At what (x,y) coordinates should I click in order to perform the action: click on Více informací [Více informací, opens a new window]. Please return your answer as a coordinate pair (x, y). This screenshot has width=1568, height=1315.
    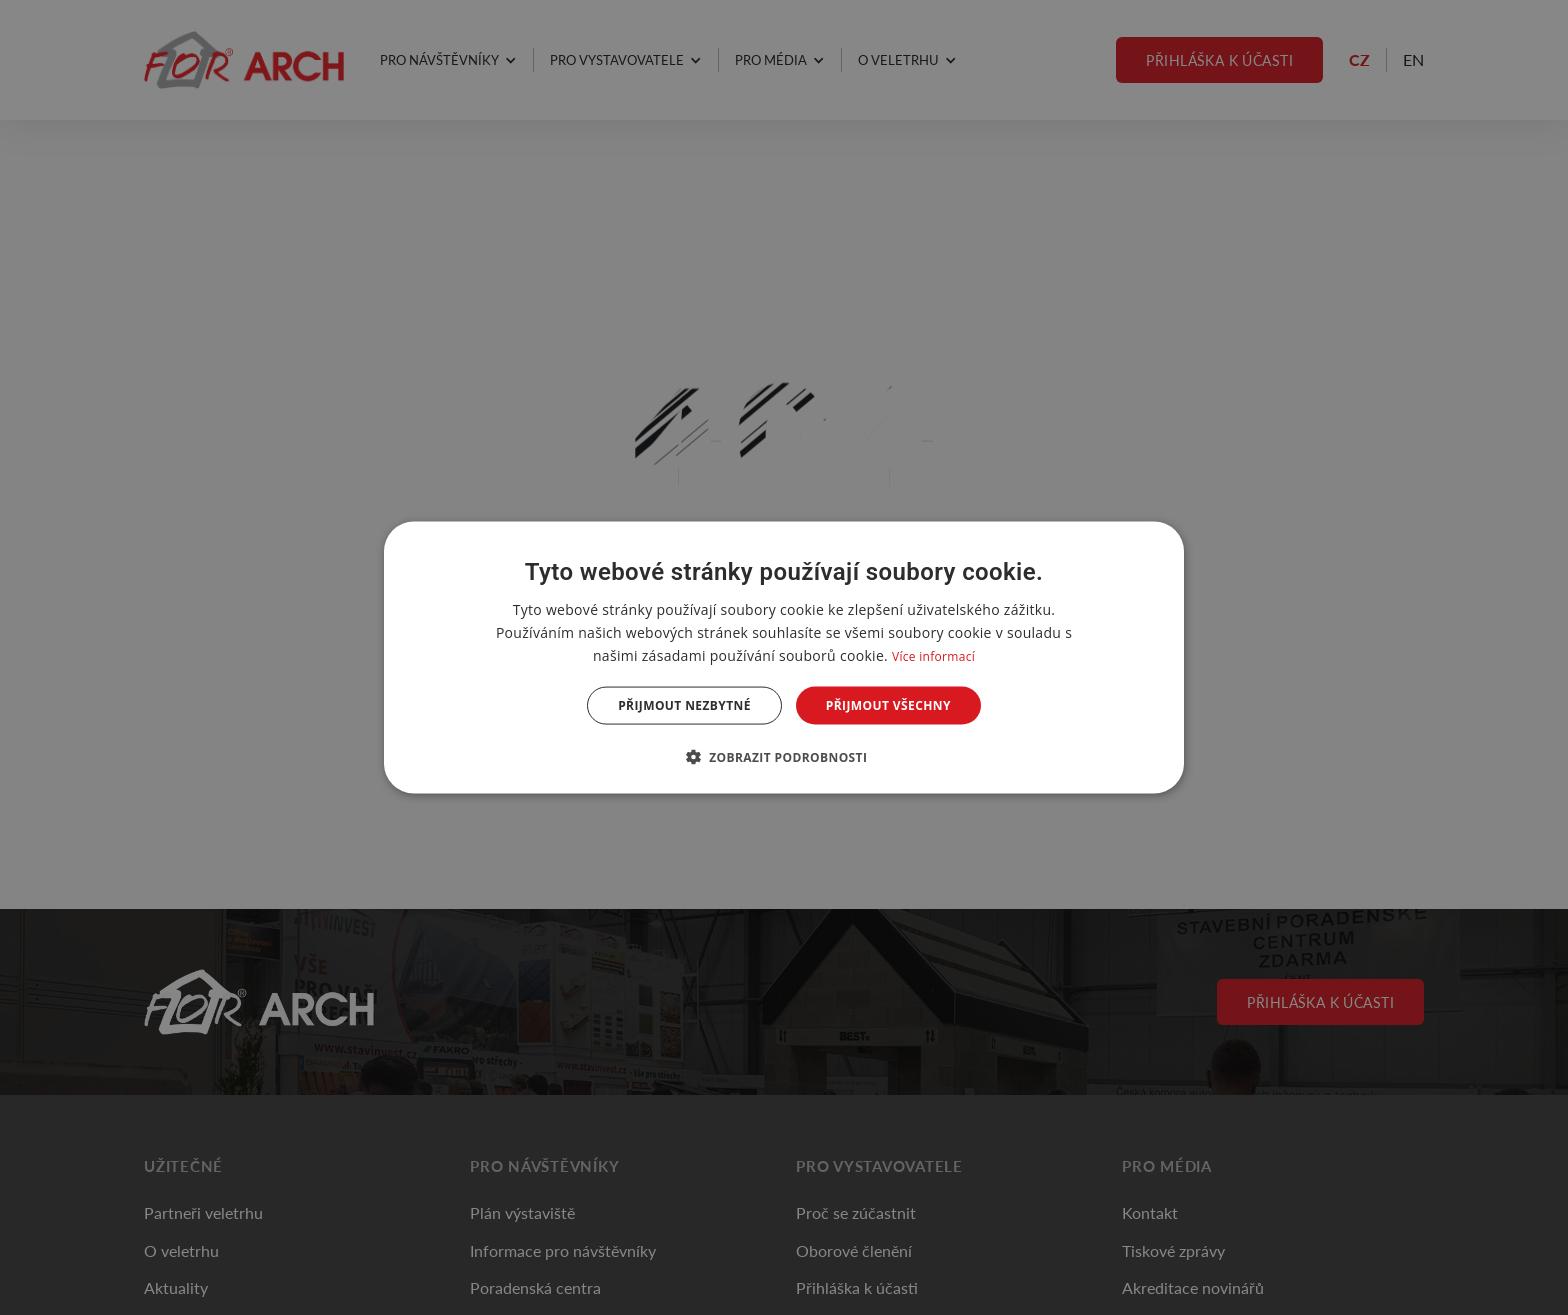
    Looking at the image, I should click on (933, 655).